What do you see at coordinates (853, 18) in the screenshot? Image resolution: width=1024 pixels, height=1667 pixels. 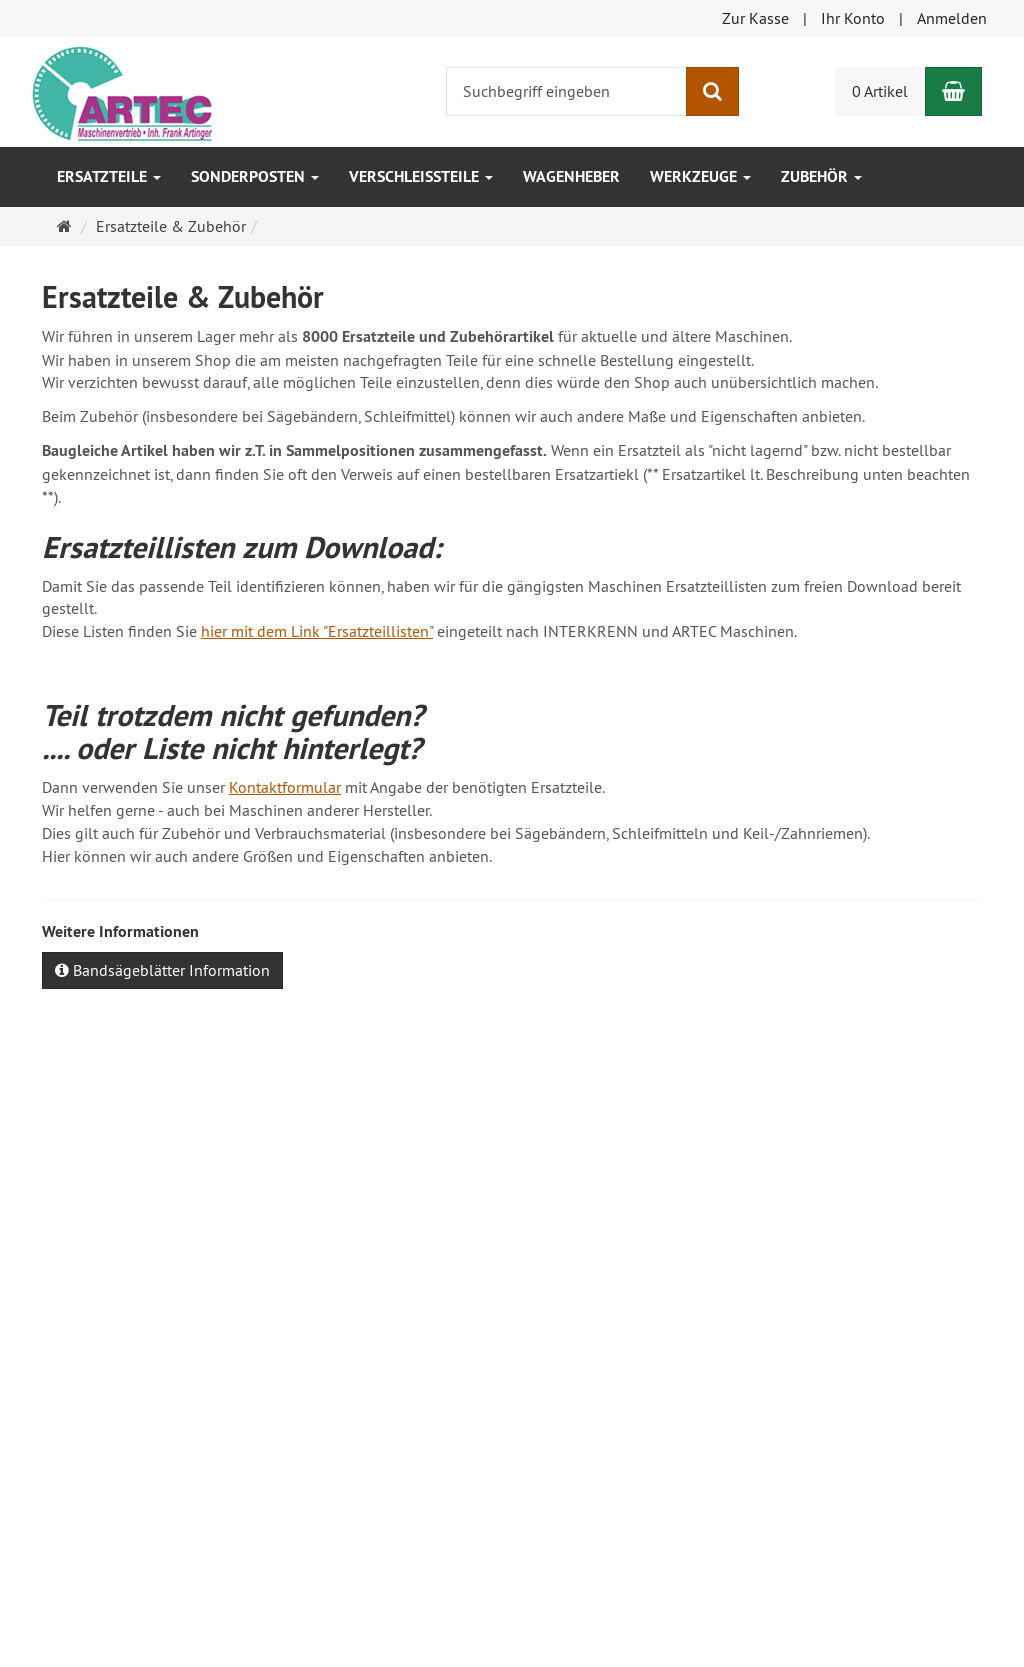 I see `Ihr Konto` at bounding box center [853, 18].